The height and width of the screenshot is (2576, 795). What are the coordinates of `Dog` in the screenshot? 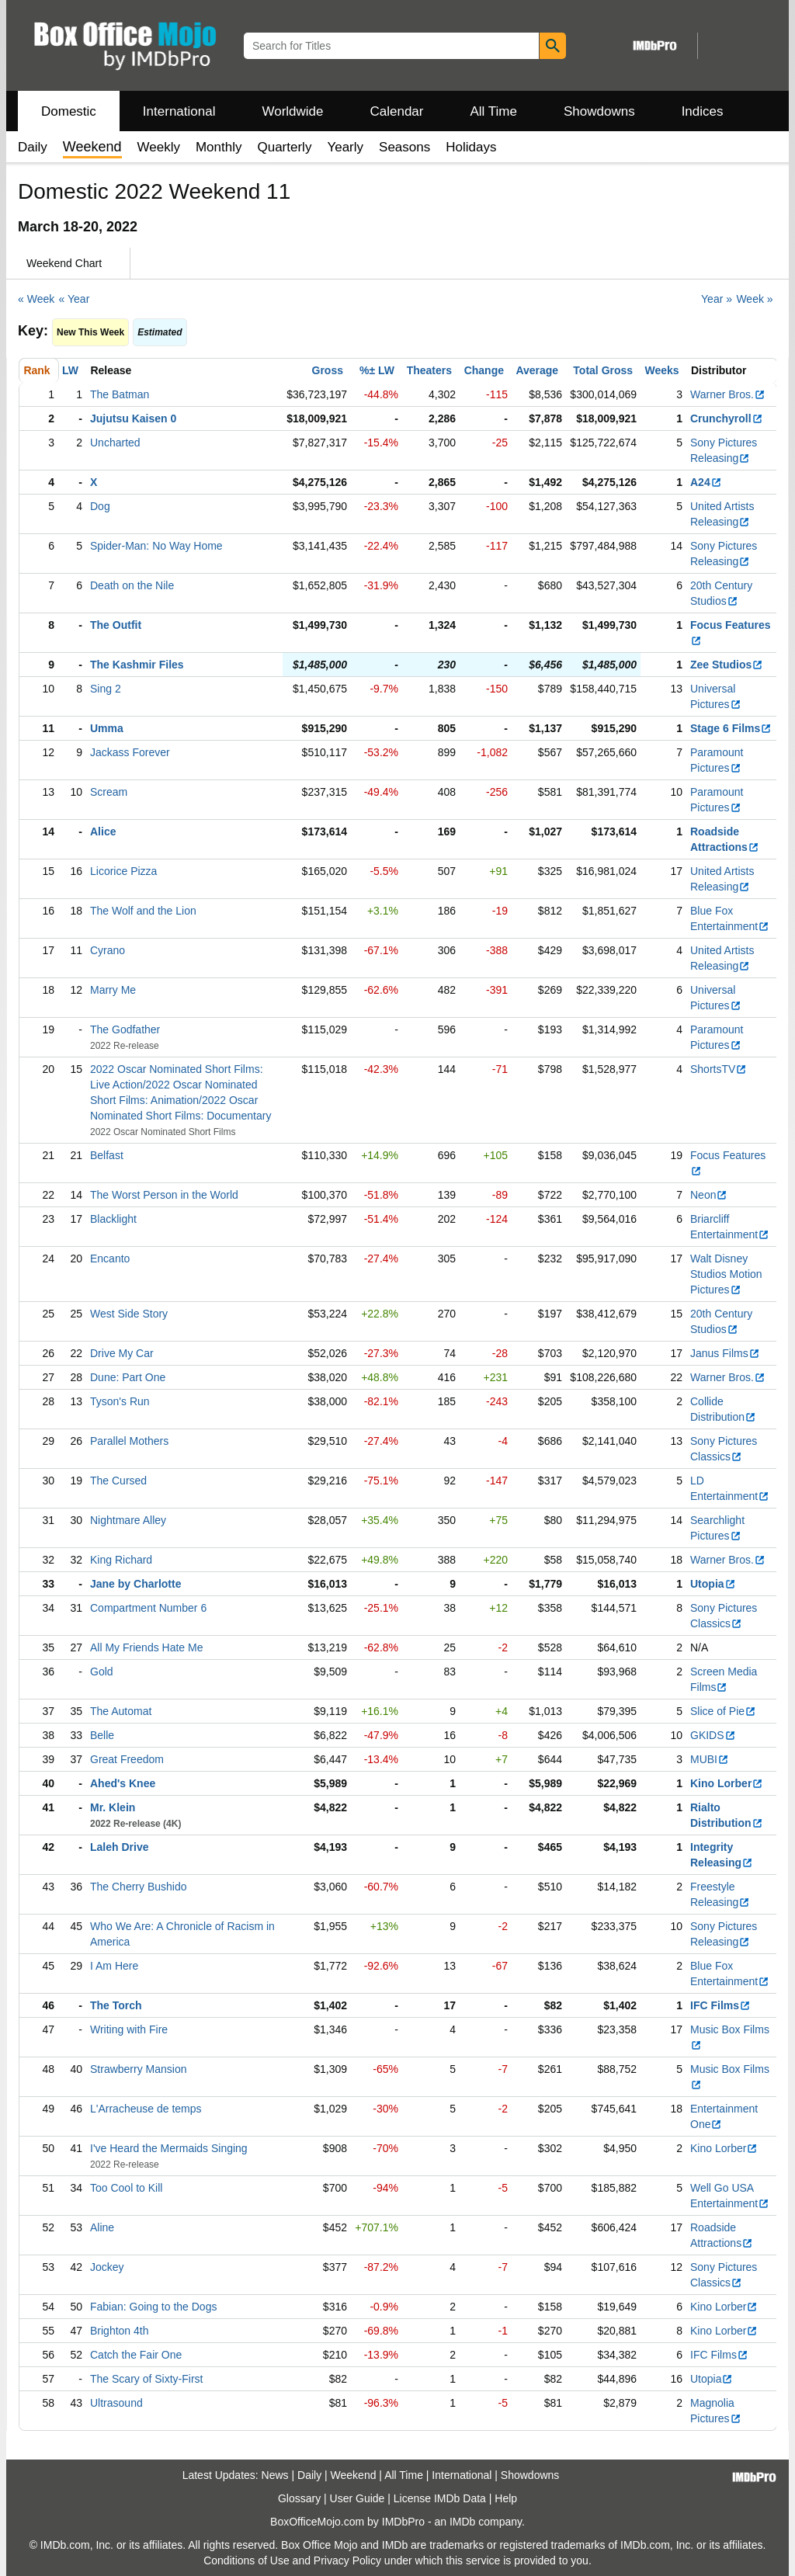 It's located at (100, 506).